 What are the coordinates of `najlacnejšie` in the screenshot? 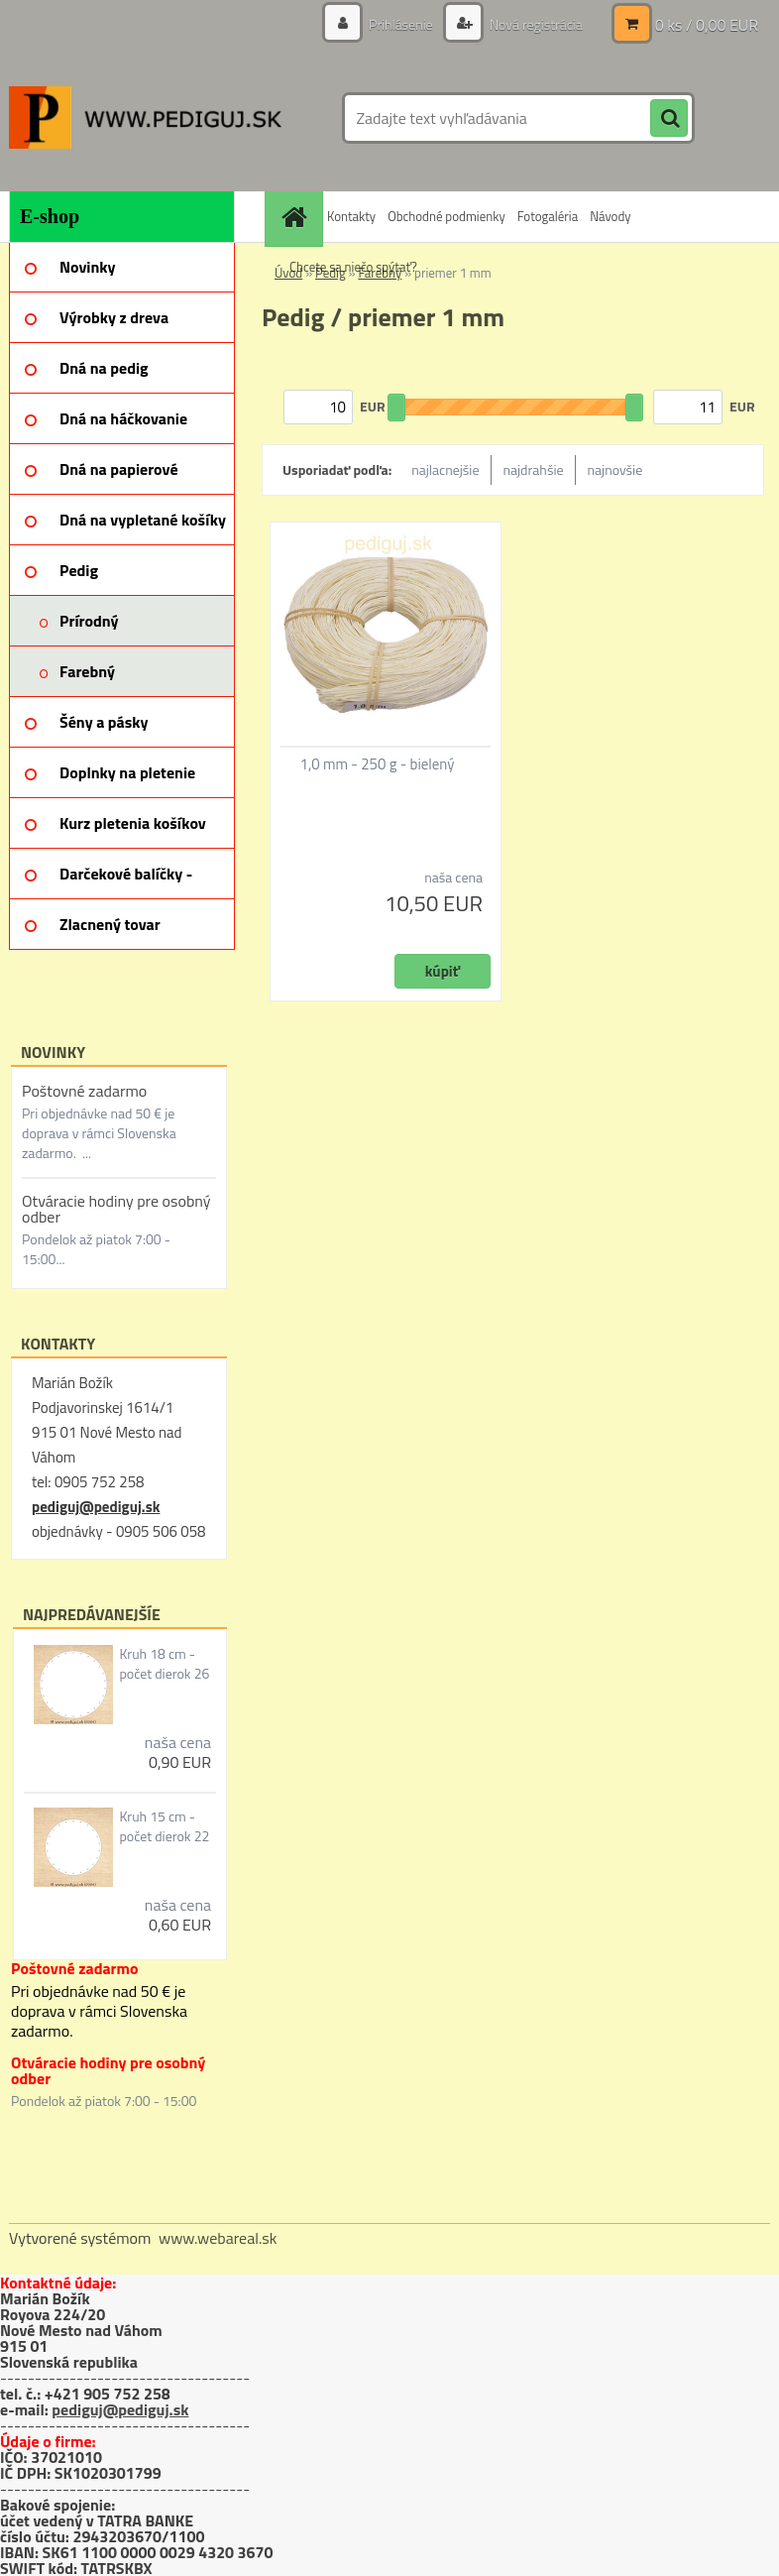 It's located at (445, 469).